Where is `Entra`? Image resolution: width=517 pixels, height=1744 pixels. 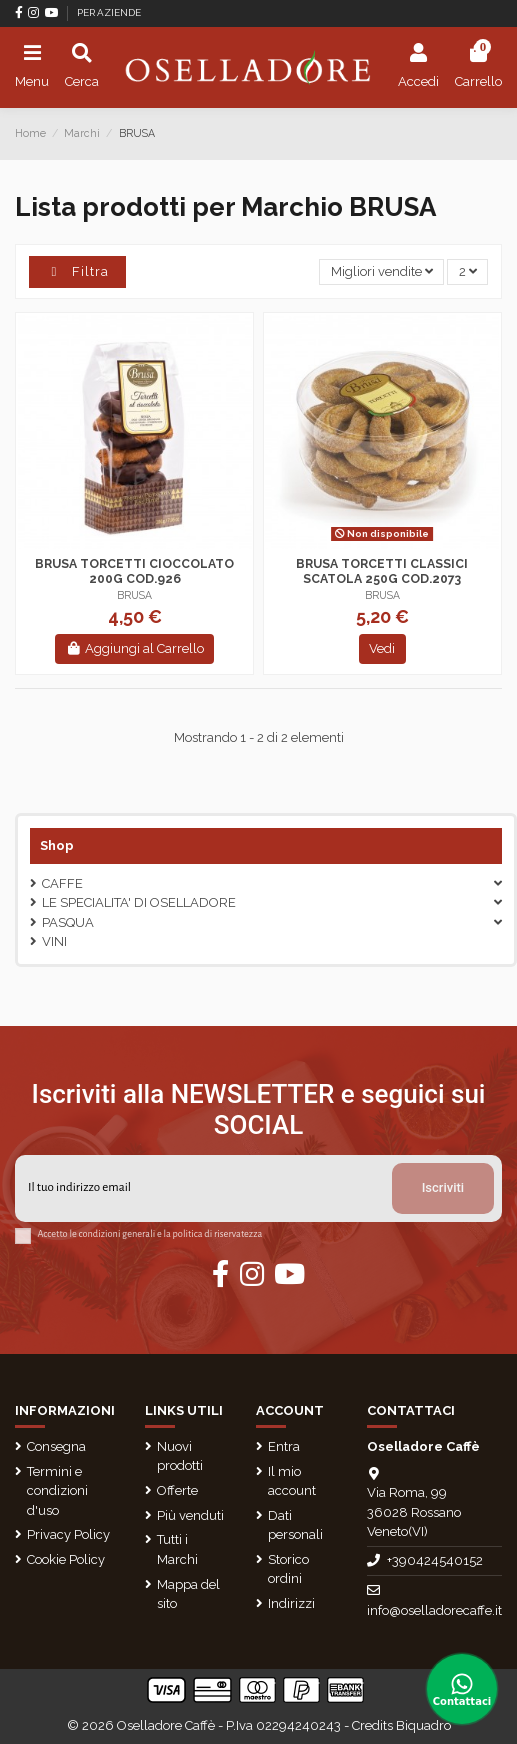 Entra is located at coordinates (284, 1446).